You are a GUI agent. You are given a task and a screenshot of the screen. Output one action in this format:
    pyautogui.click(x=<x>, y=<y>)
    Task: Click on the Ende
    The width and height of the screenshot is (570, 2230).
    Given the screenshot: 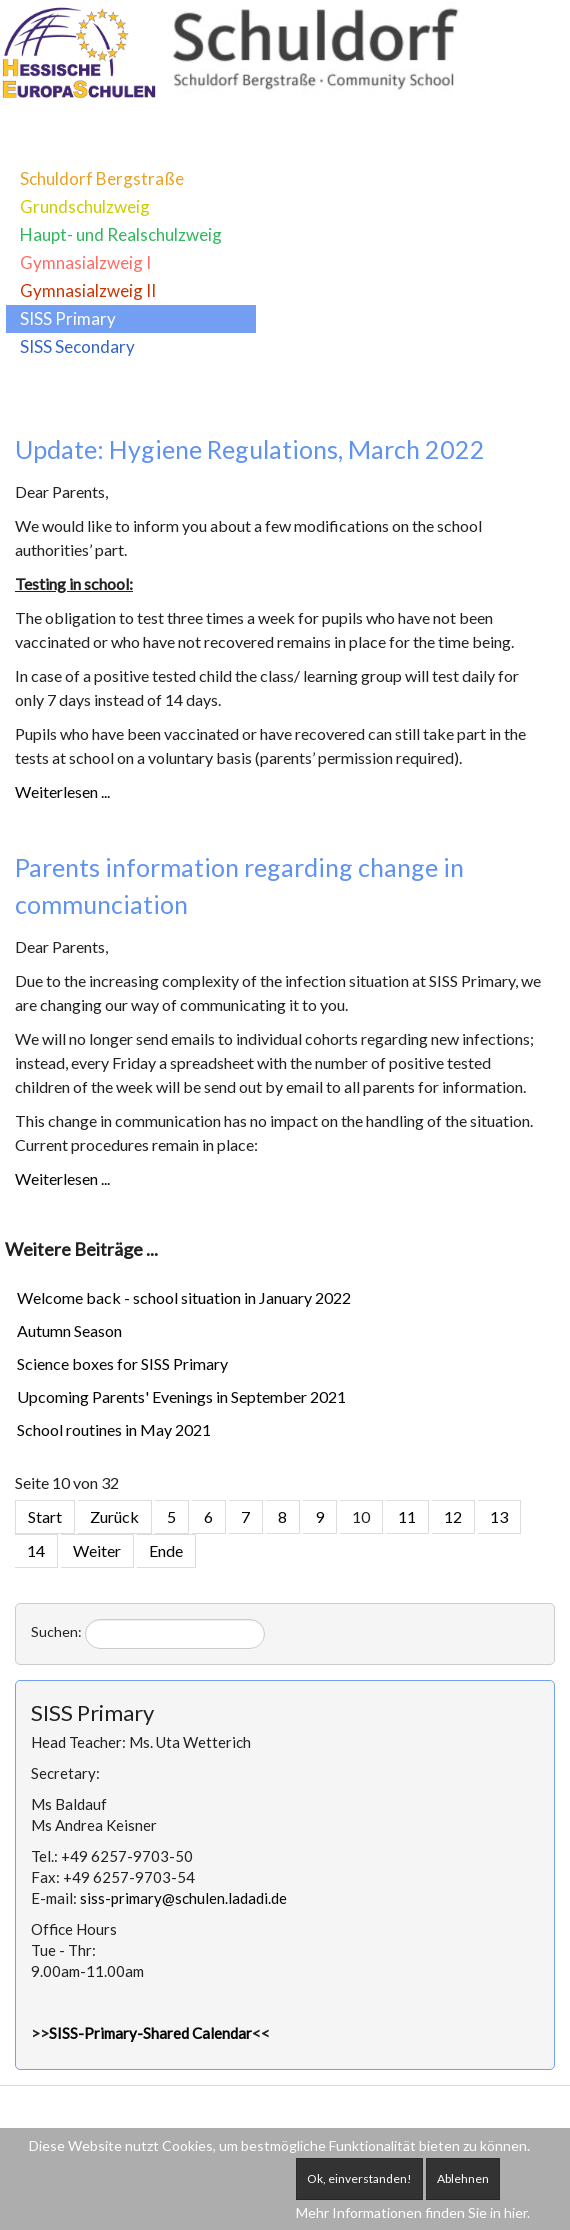 What is the action you would take?
    pyautogui.click(x=166, y=1550)
    